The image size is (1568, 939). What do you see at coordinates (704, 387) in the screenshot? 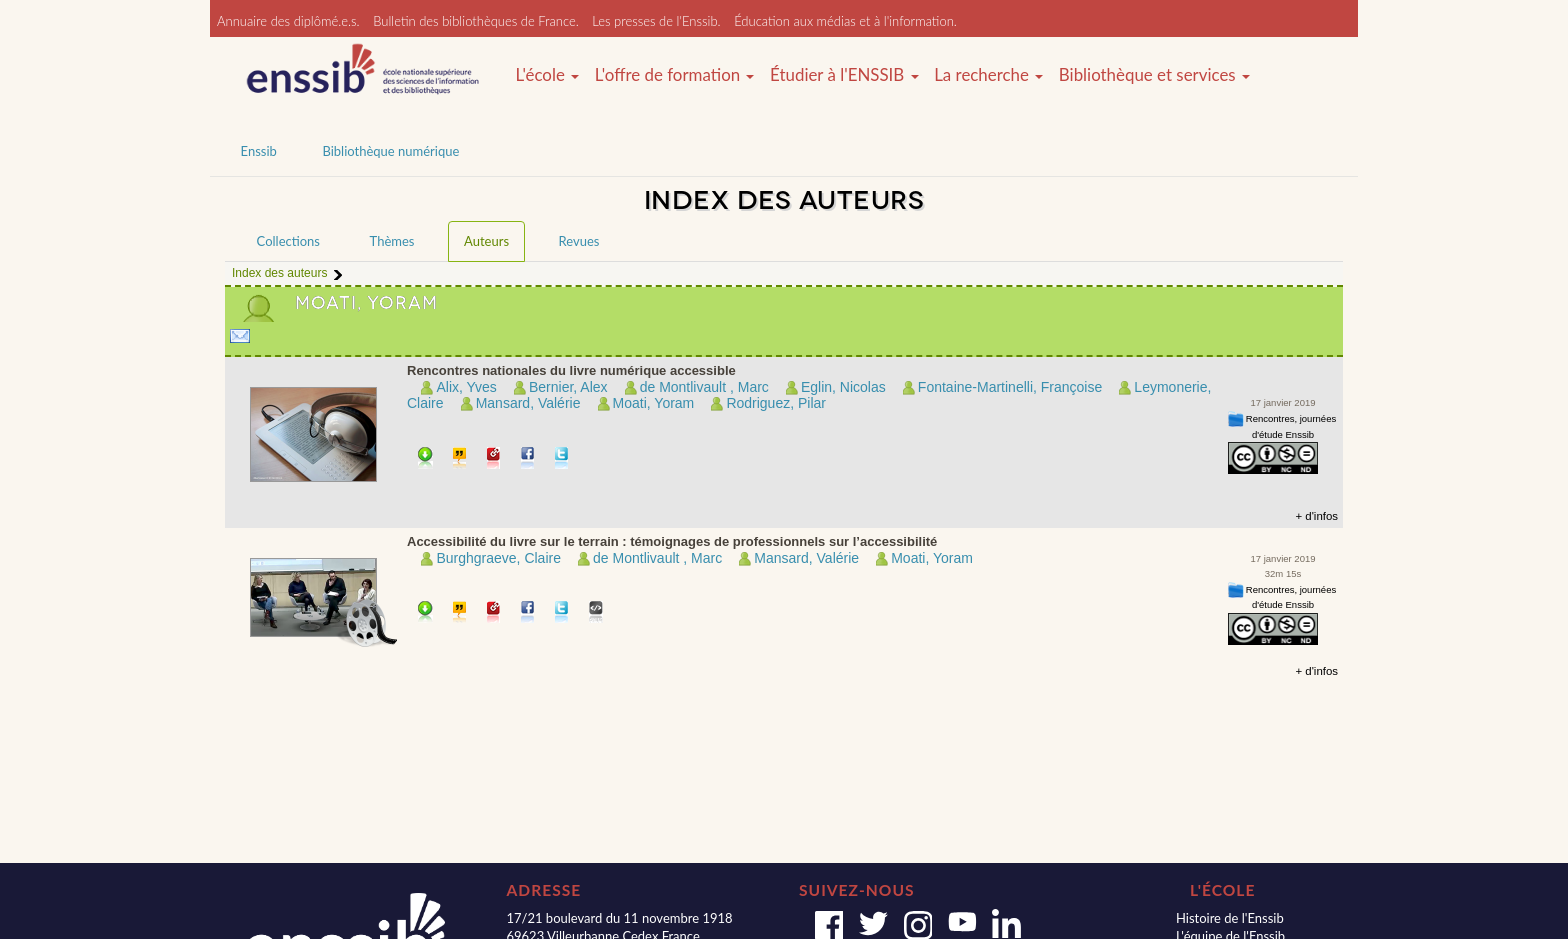
I see `de Montlivault , Marc` at bounding box center [704, 387].